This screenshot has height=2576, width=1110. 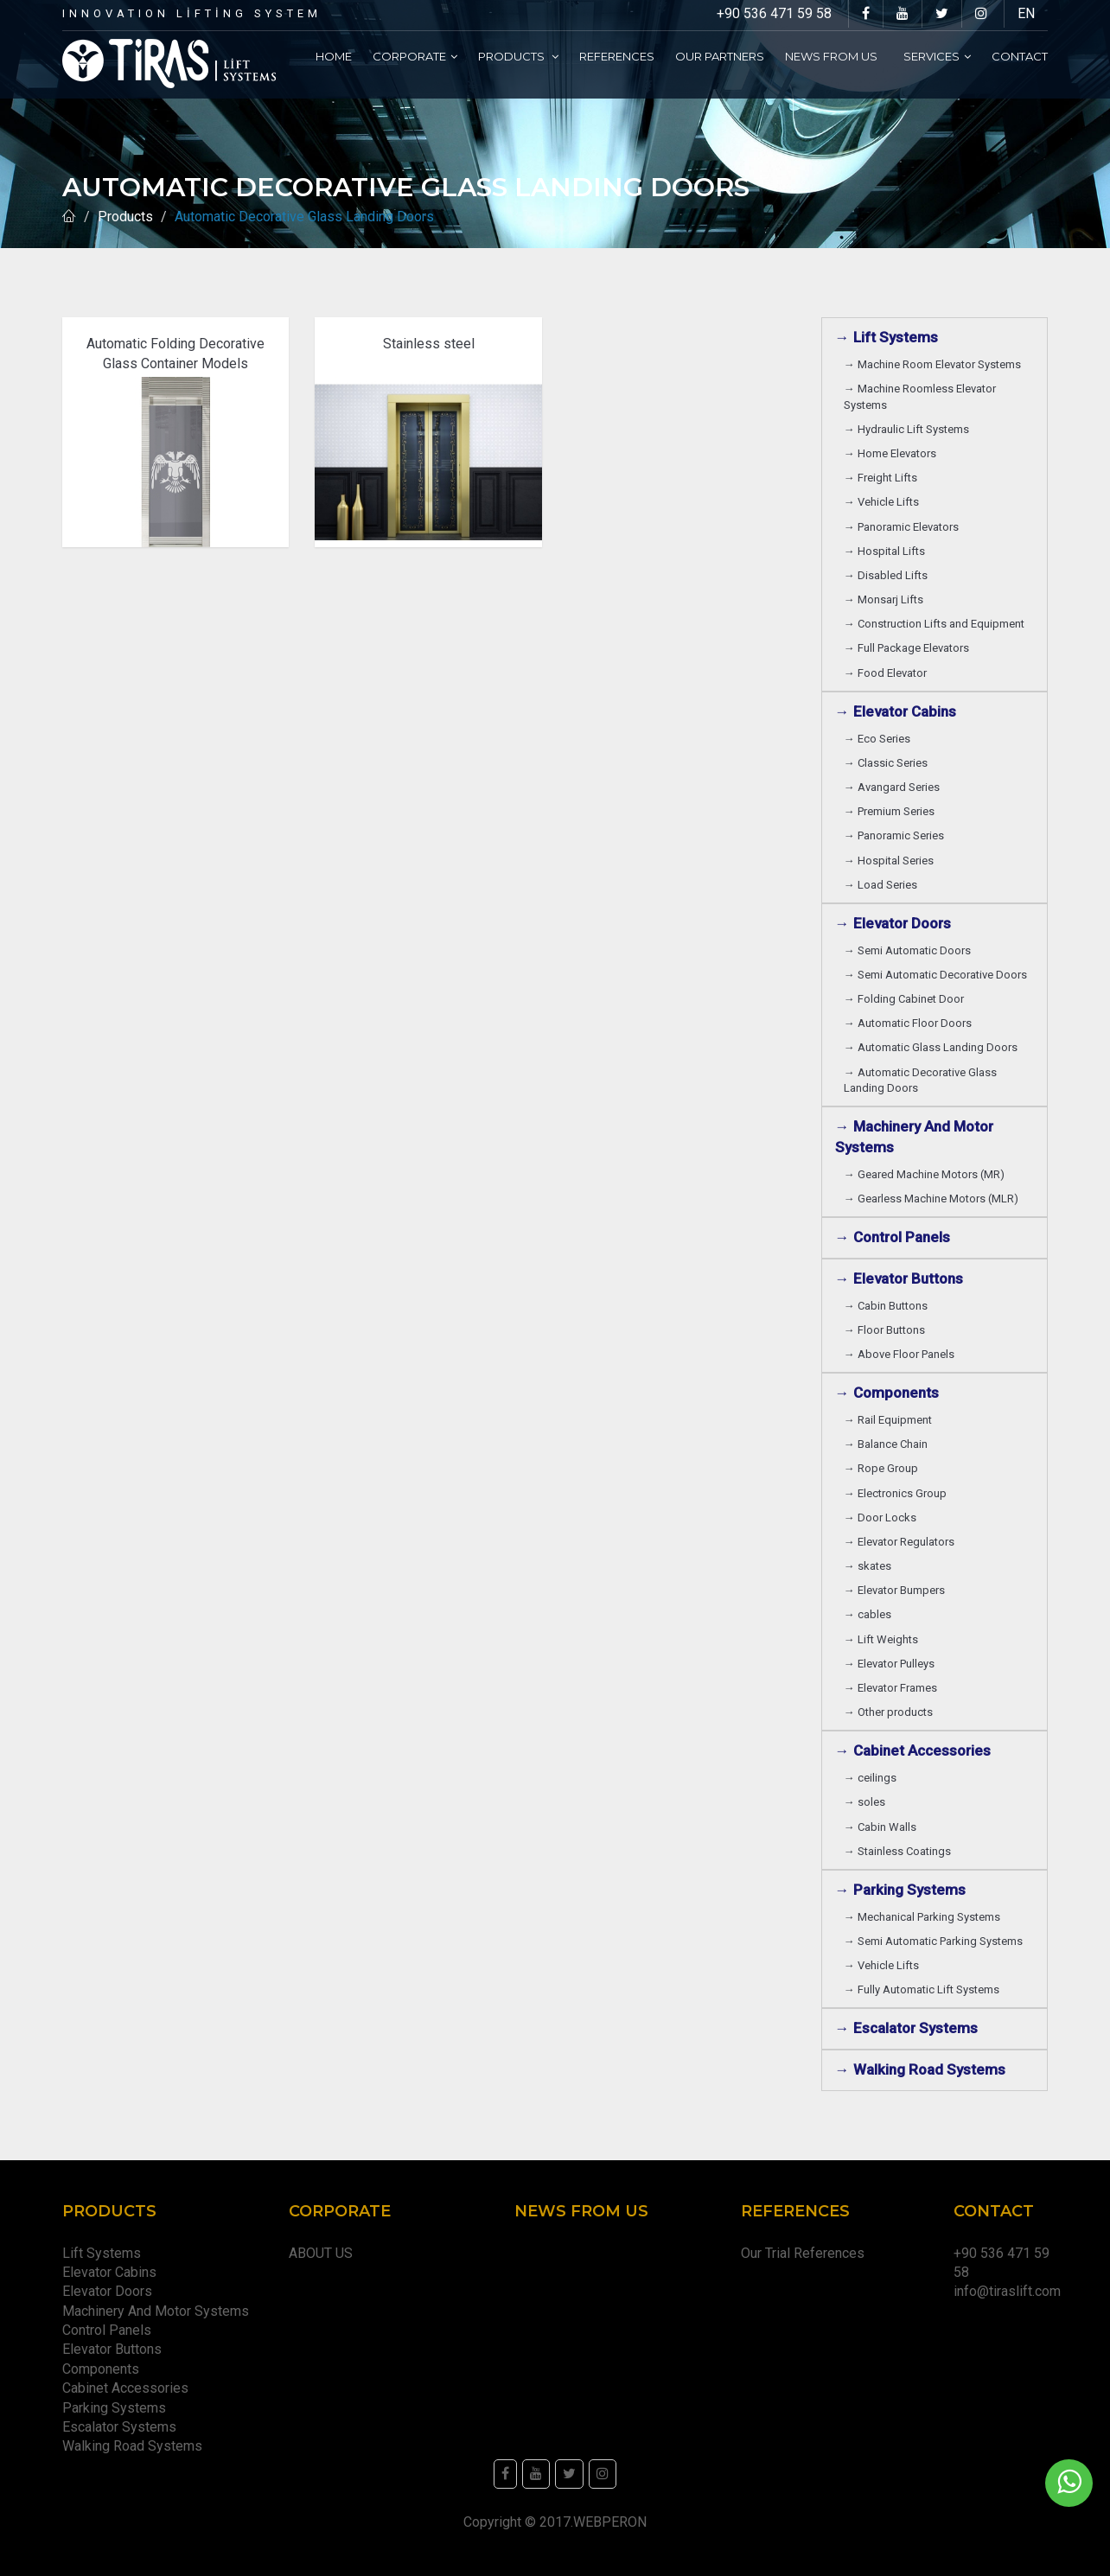 What do you see at coordinates (892, 1237) in the screenshot?
I see `→ Control Panels` at bounding box center [892, 1237].